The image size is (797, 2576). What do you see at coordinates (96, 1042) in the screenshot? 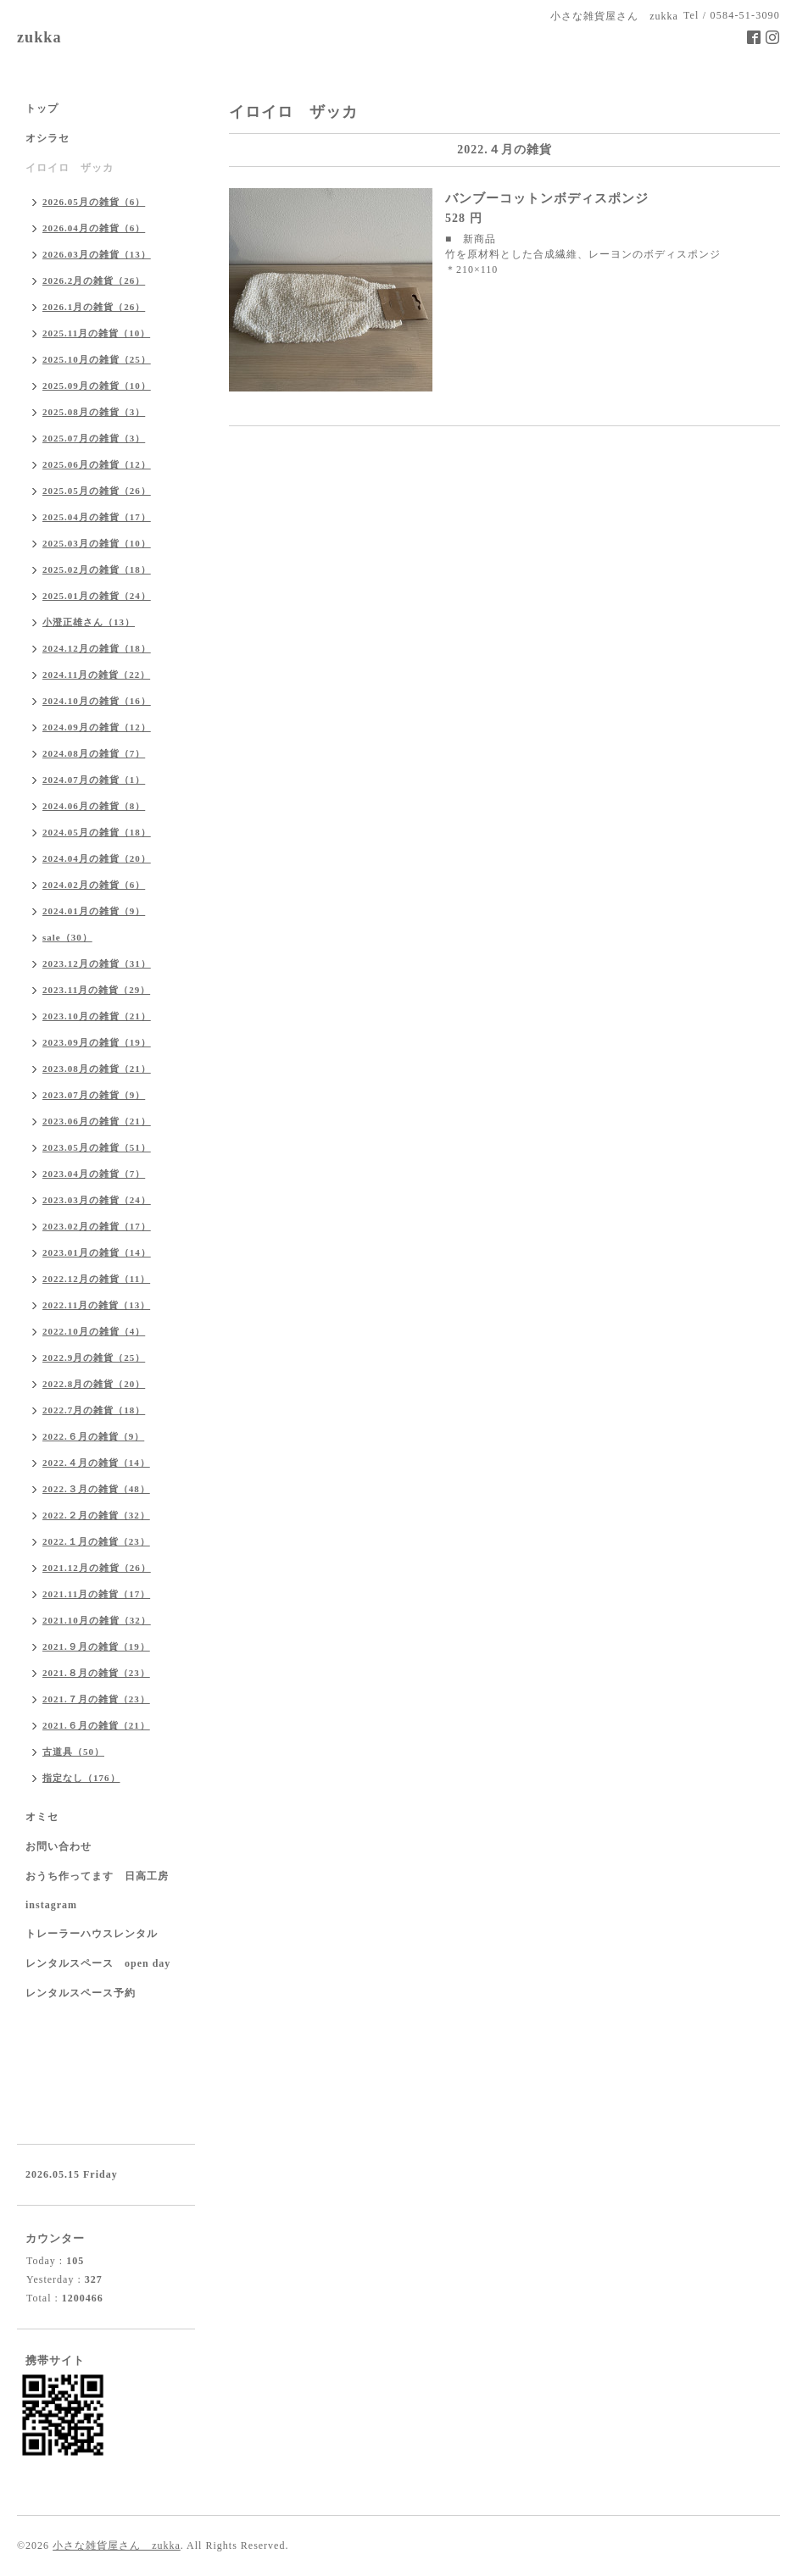
I see `2023.09月の雑貨（19）` at bounding box center [96, 1042].